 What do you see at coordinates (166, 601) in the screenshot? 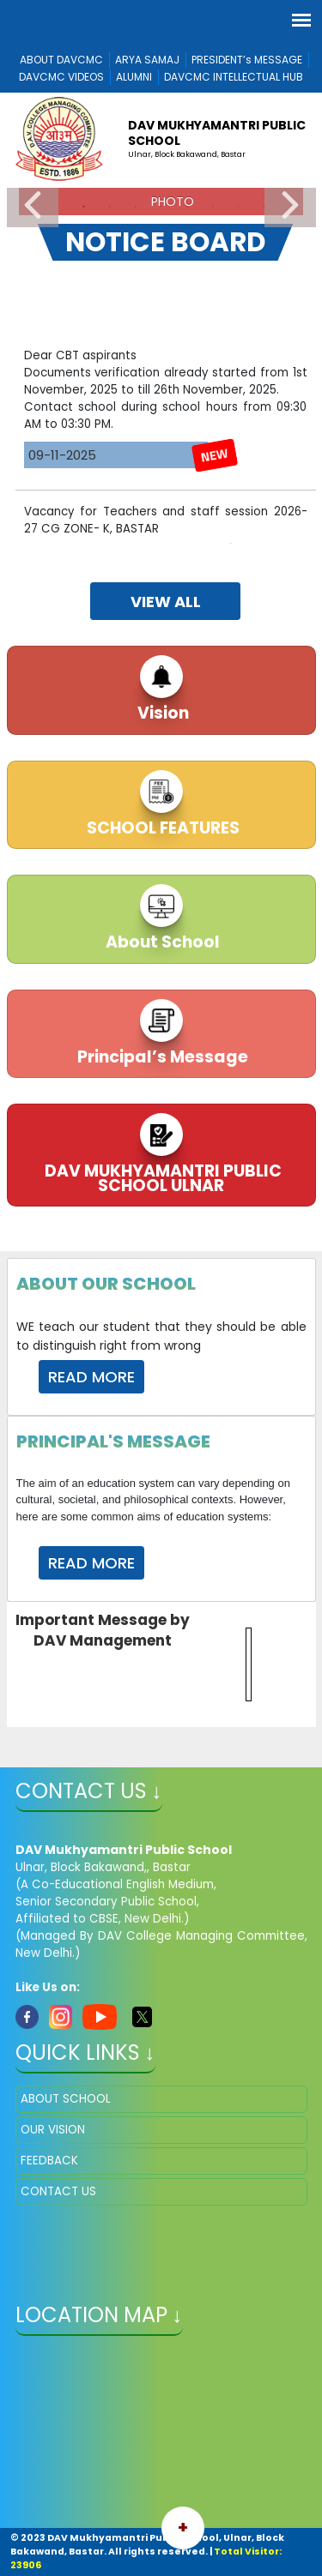
I see `view all` at bounding box center [166, 601].